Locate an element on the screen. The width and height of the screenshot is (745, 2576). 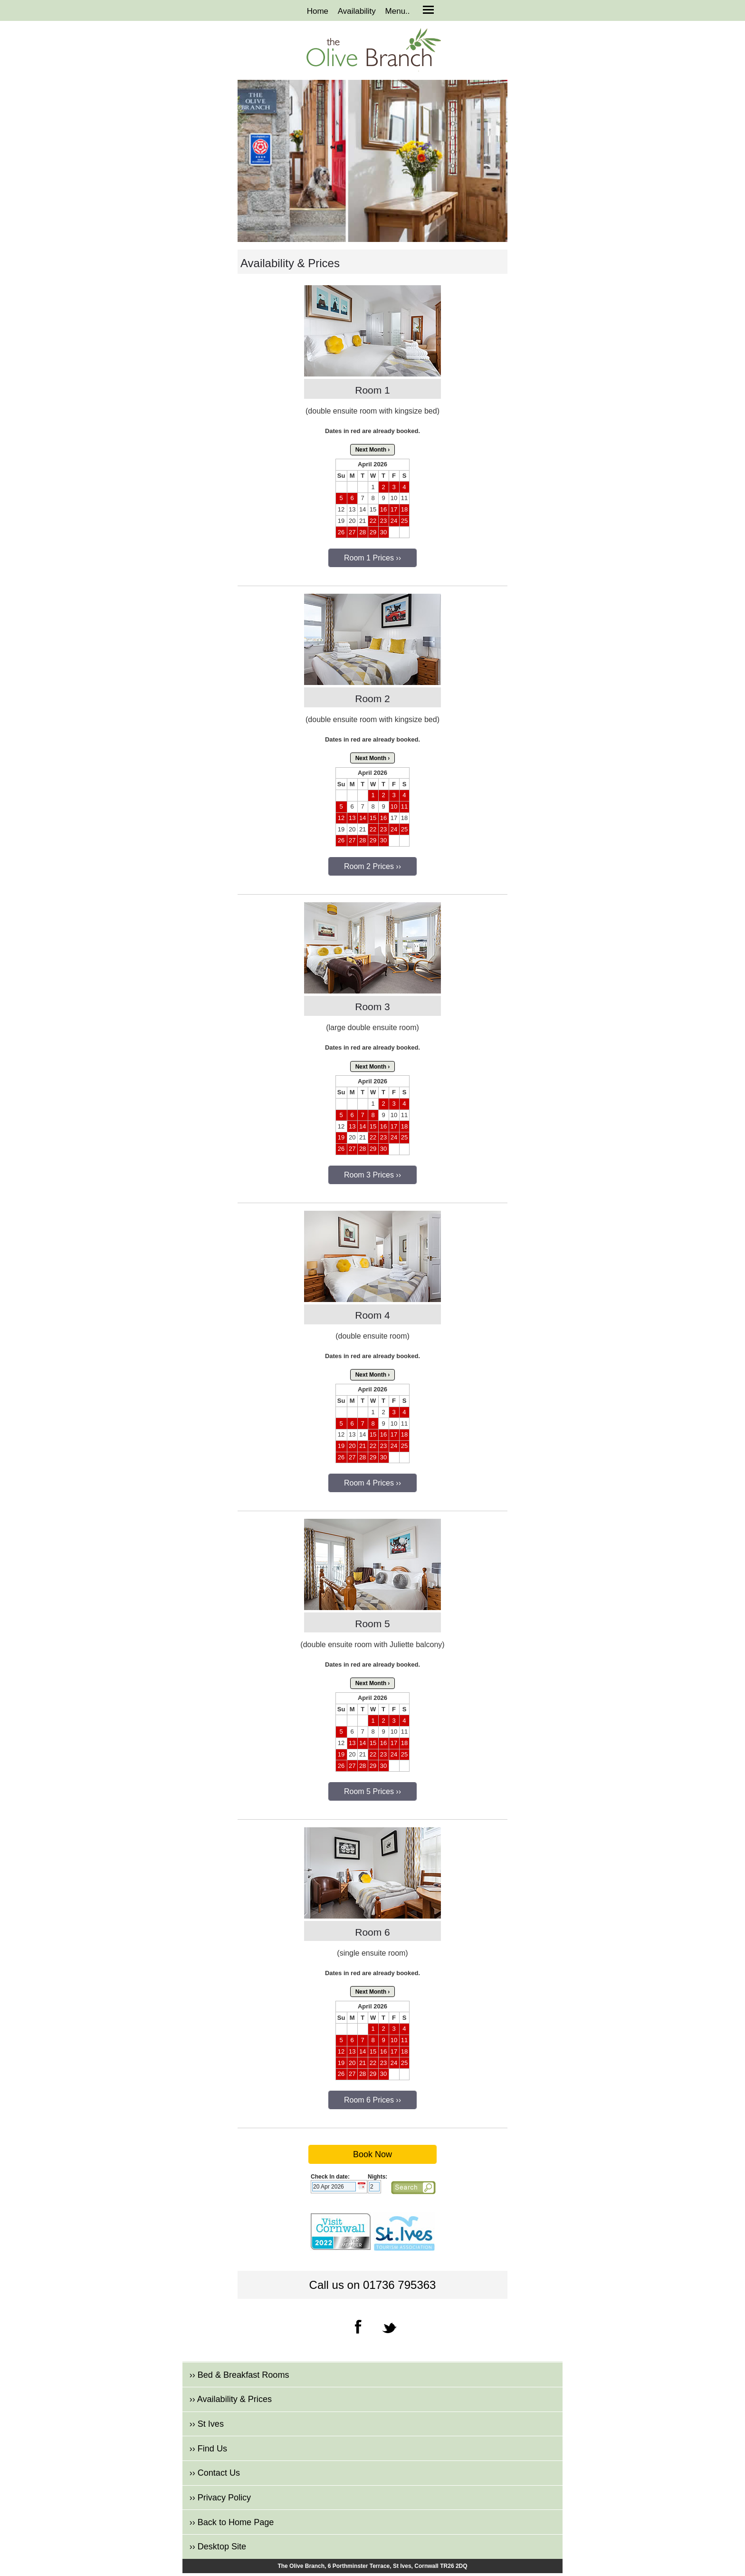
Next Month › is located at coordinates (372, 449).